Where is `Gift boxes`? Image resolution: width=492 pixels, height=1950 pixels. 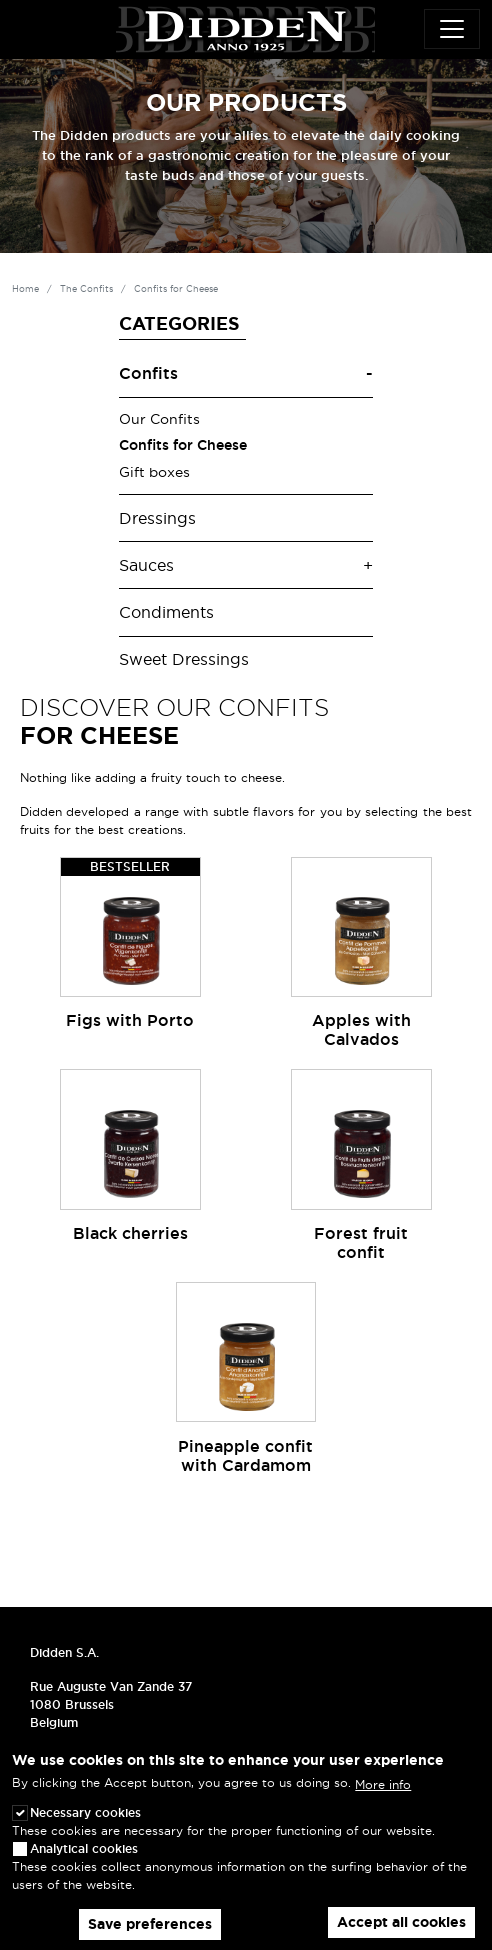
Gift boxes is located at coordinates (154, 472).